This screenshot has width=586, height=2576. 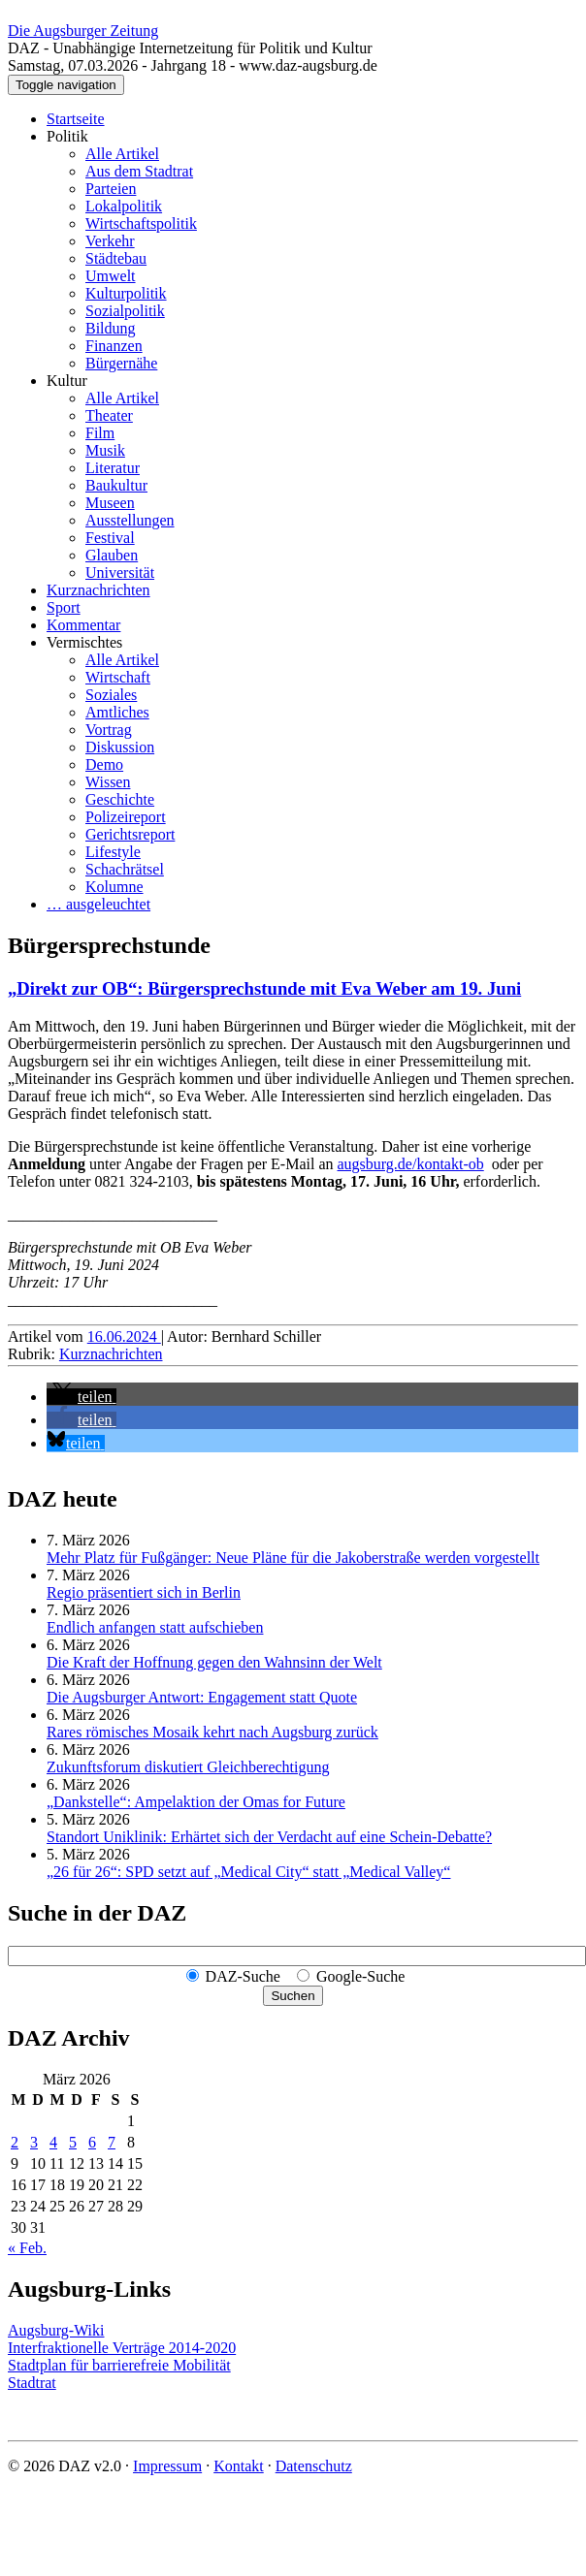 What do you see at coordinates (14, 2142) in the screenshot?
I see `2 [Beiträge veröffentlicht am 2. March 2026]` at bounding box center [14, 2142].